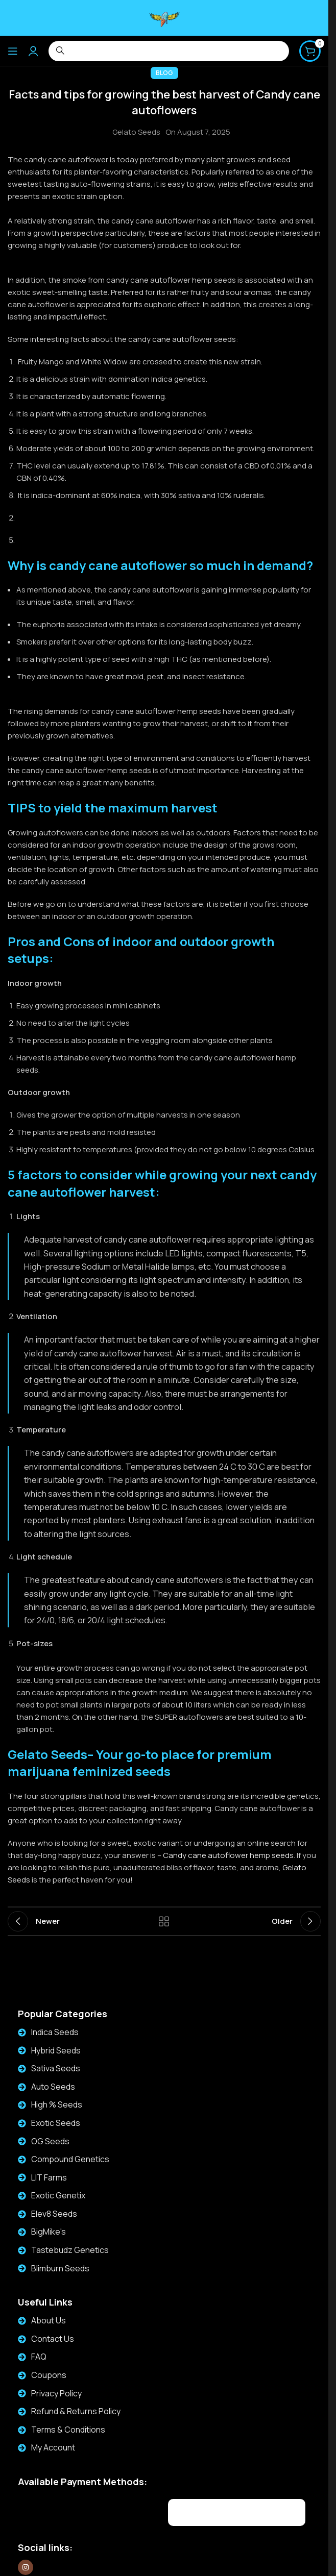 The image size is (336, 2576). Describe the element at coordinates (260, 1855) in the screenshot. I see `hemp` at that location.